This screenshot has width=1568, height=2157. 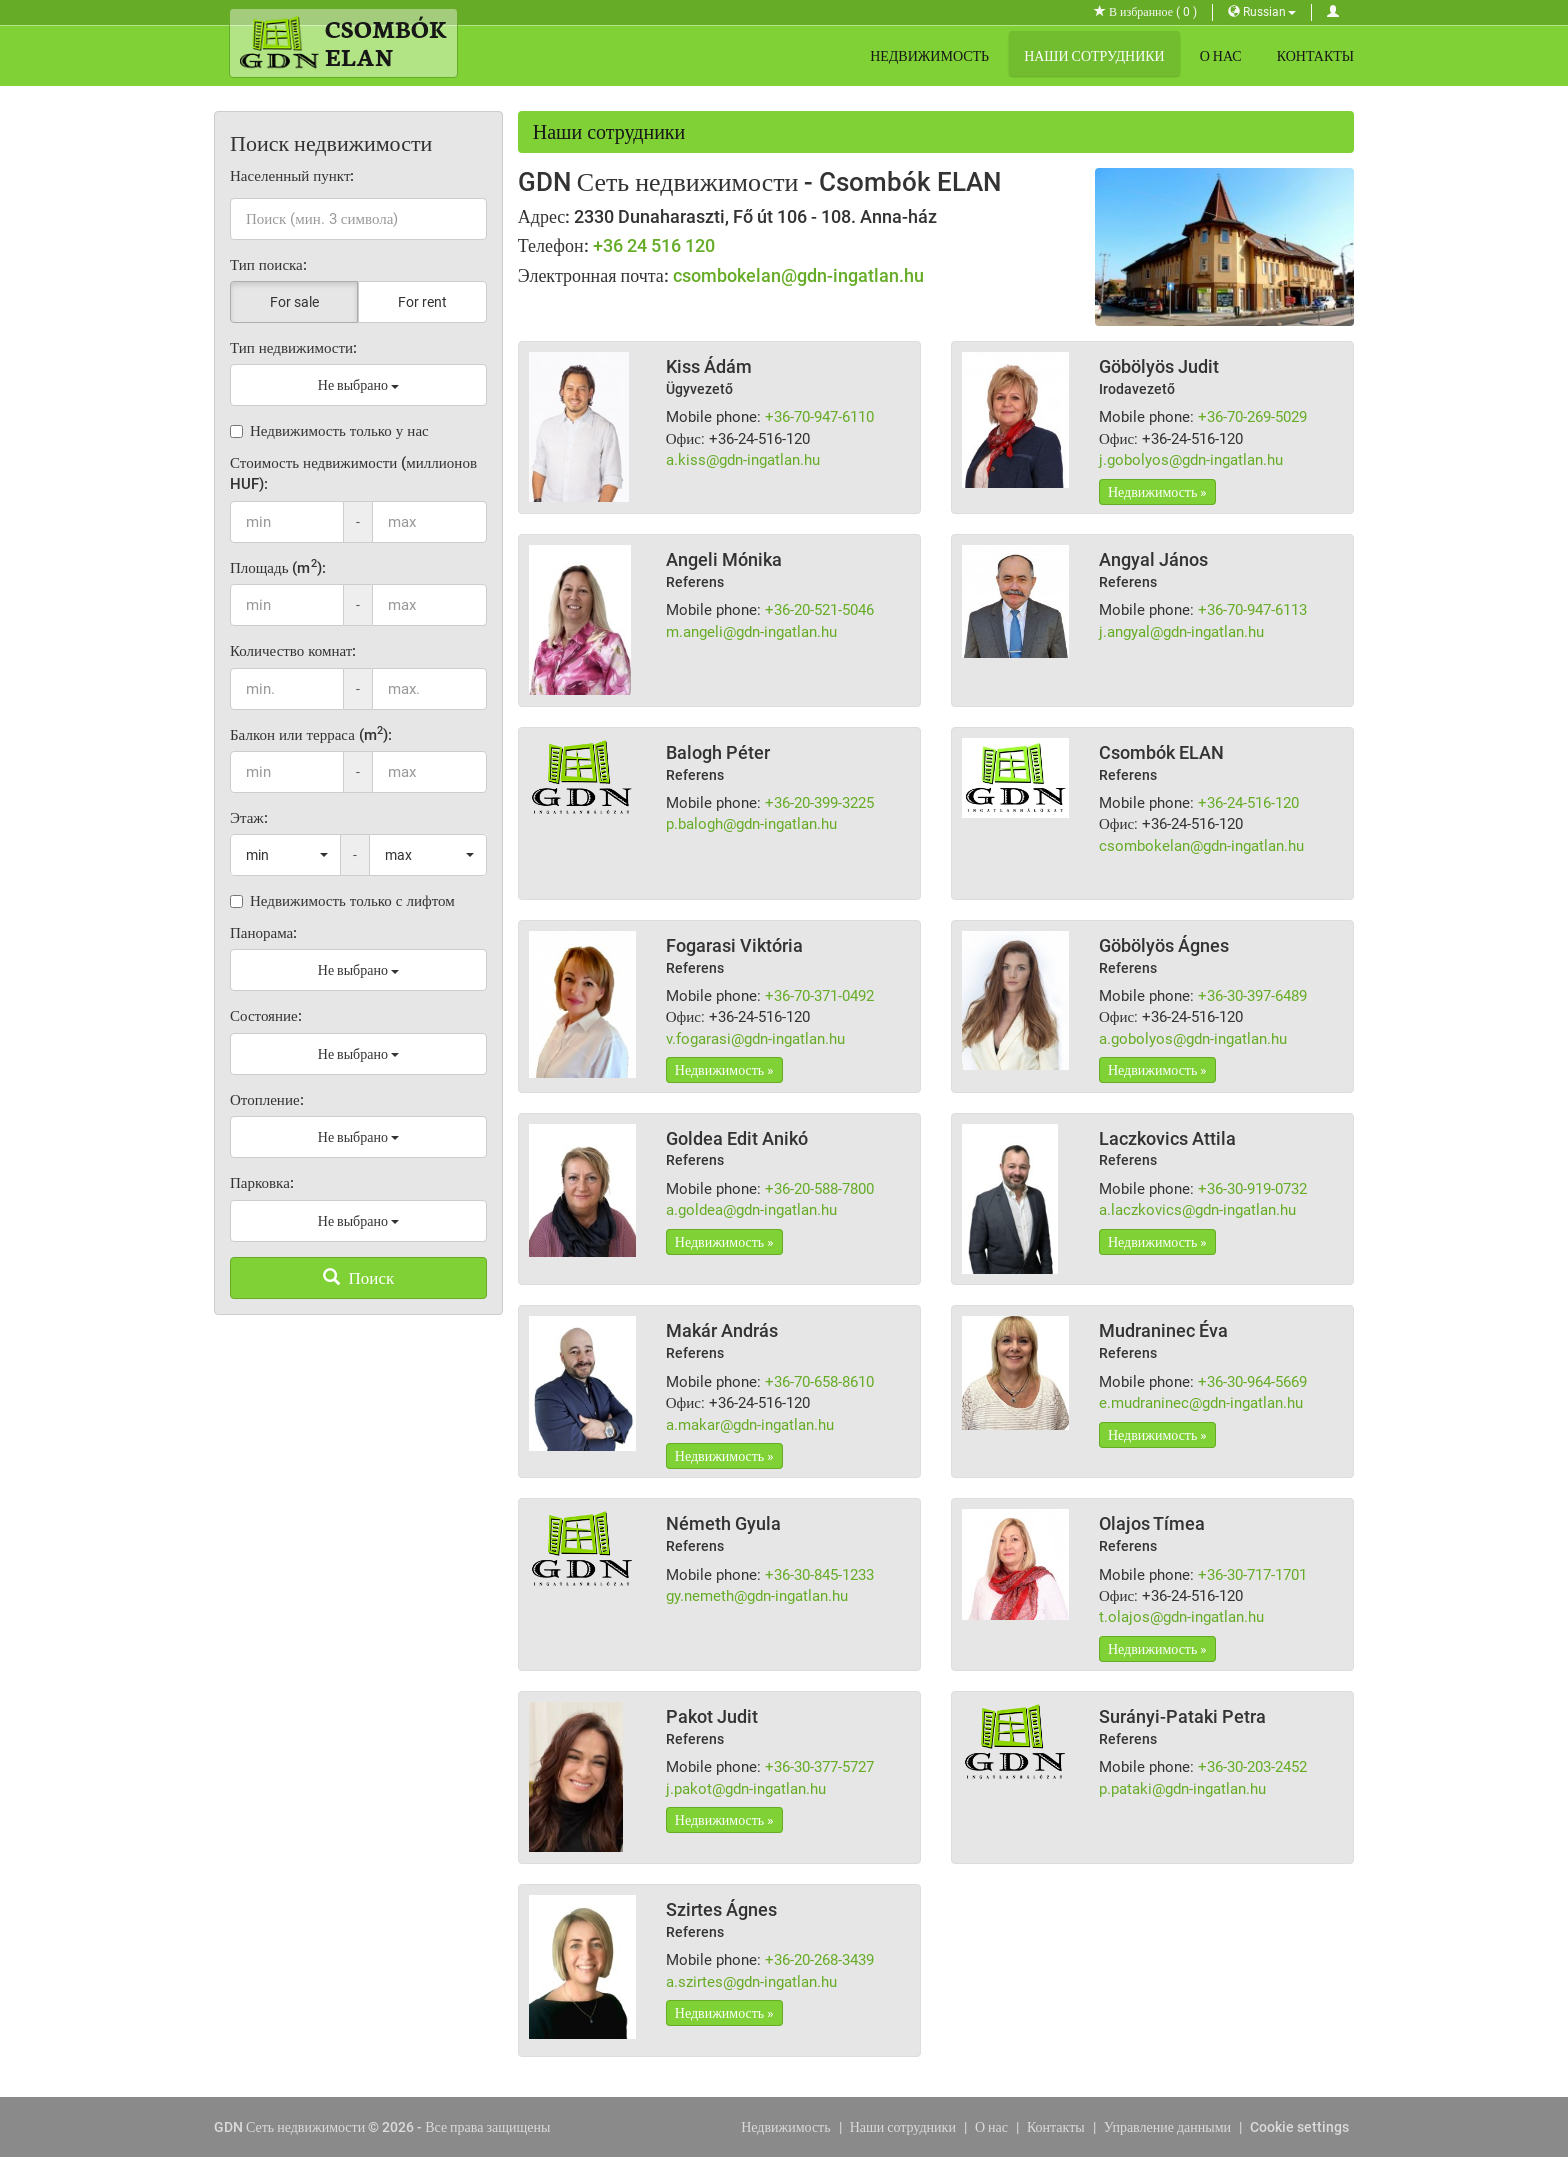 I want to click on Площадь (m):, so click(x=278, y=567).